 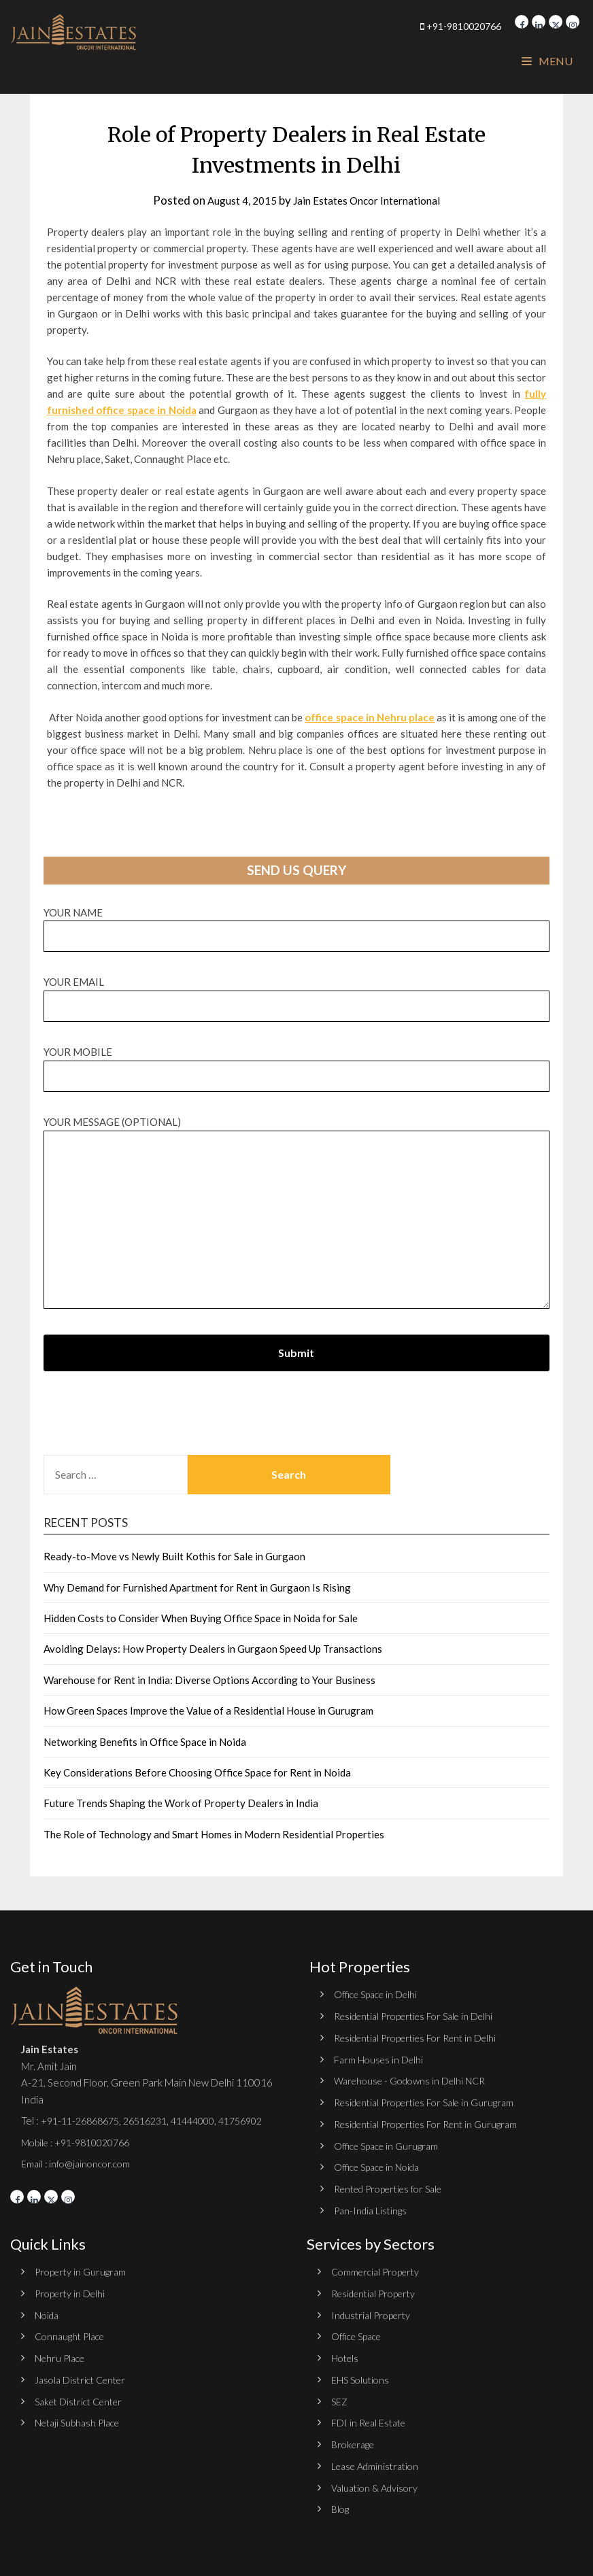 What do you see at coordinates (346, 2354) in the screenshot?
I see `Hotels` at bounding box center [346, 2354].